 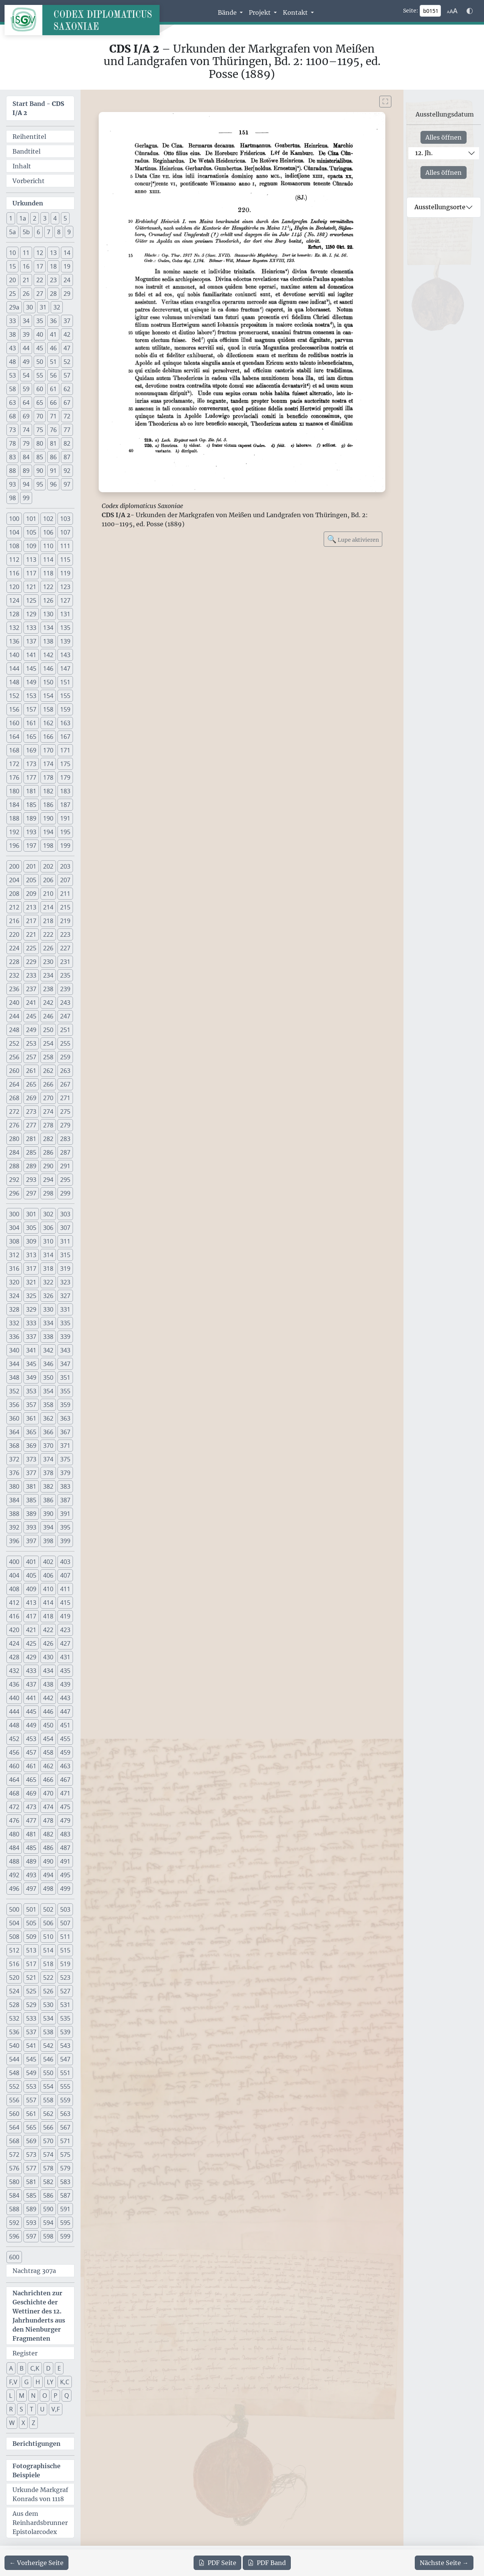 I want to click on 414 [button], so click(x=48, y=1602).